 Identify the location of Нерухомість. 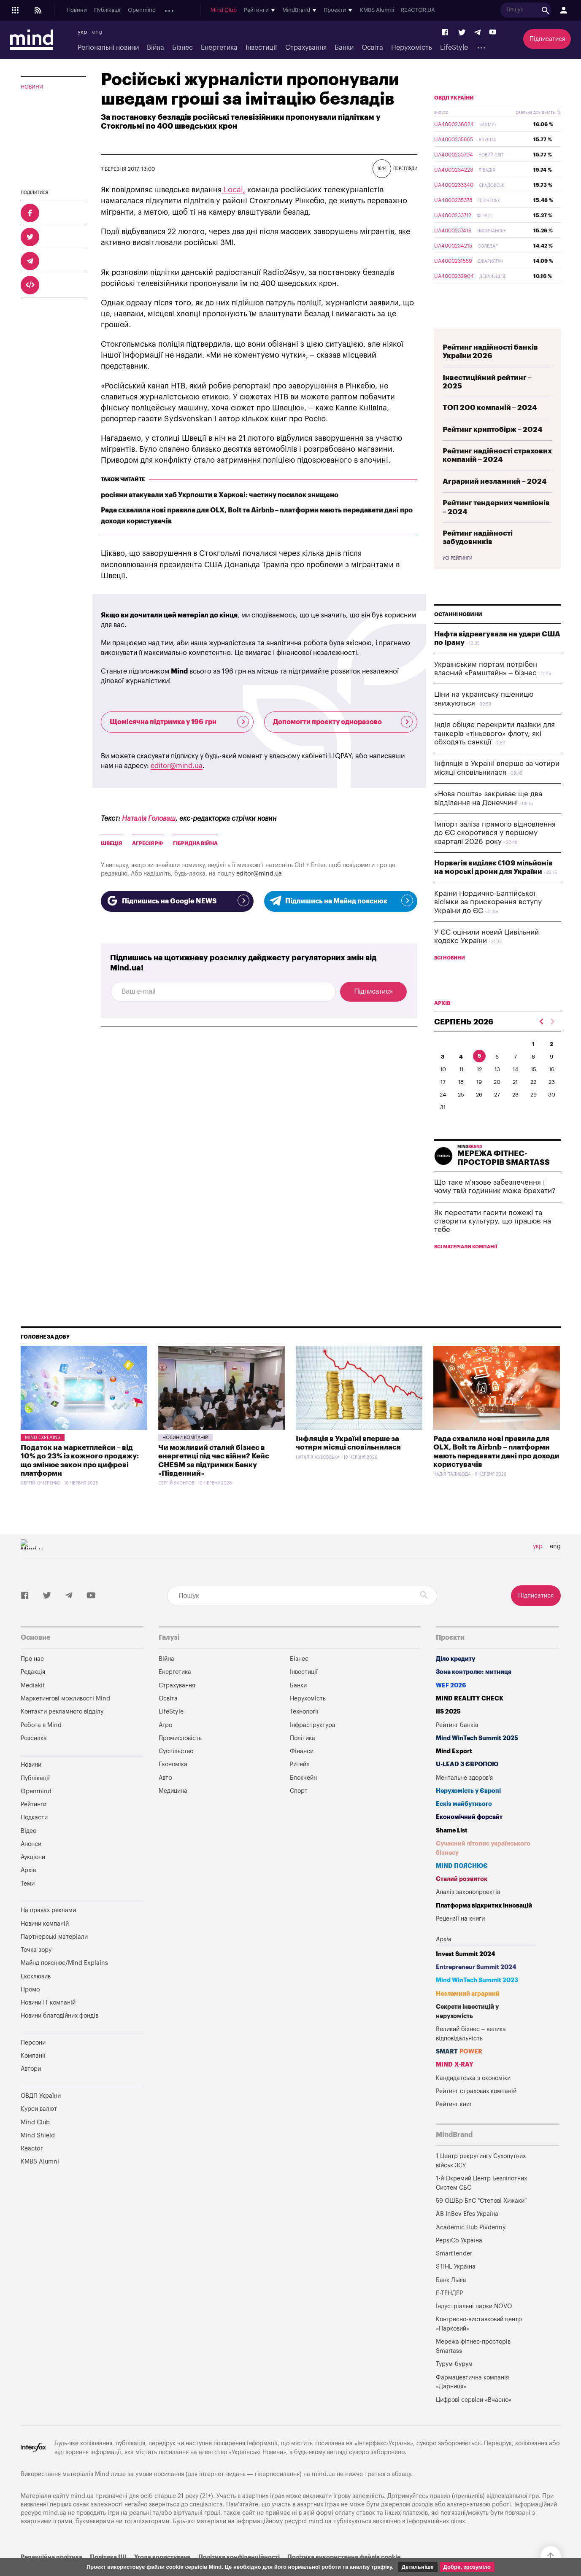
(411, 47).